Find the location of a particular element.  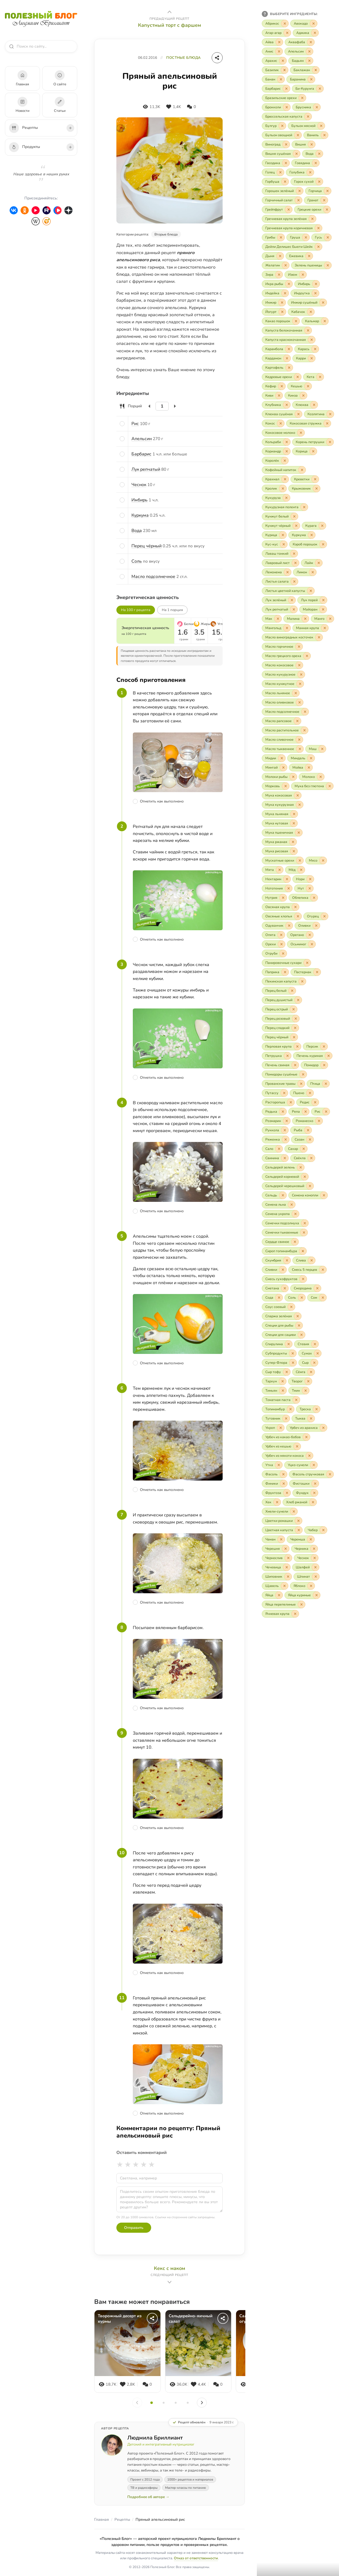

[Исключить «Миндаль»] is located at coordinates (311, 758).